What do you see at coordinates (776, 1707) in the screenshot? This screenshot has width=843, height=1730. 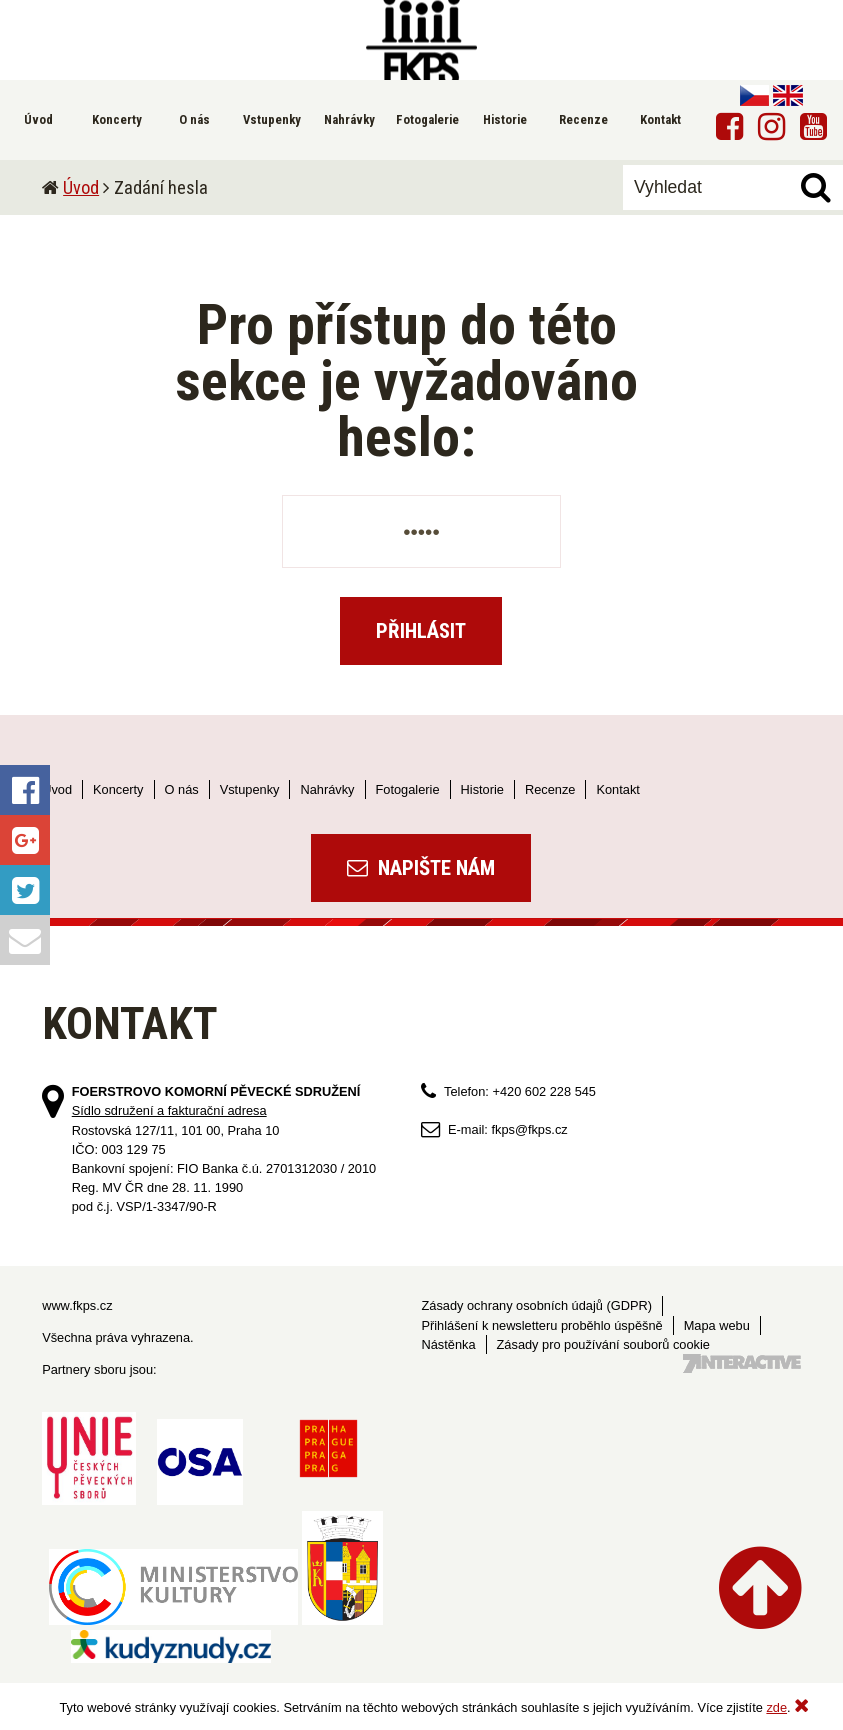 I see `zde` at bounding box center [776, 1707].